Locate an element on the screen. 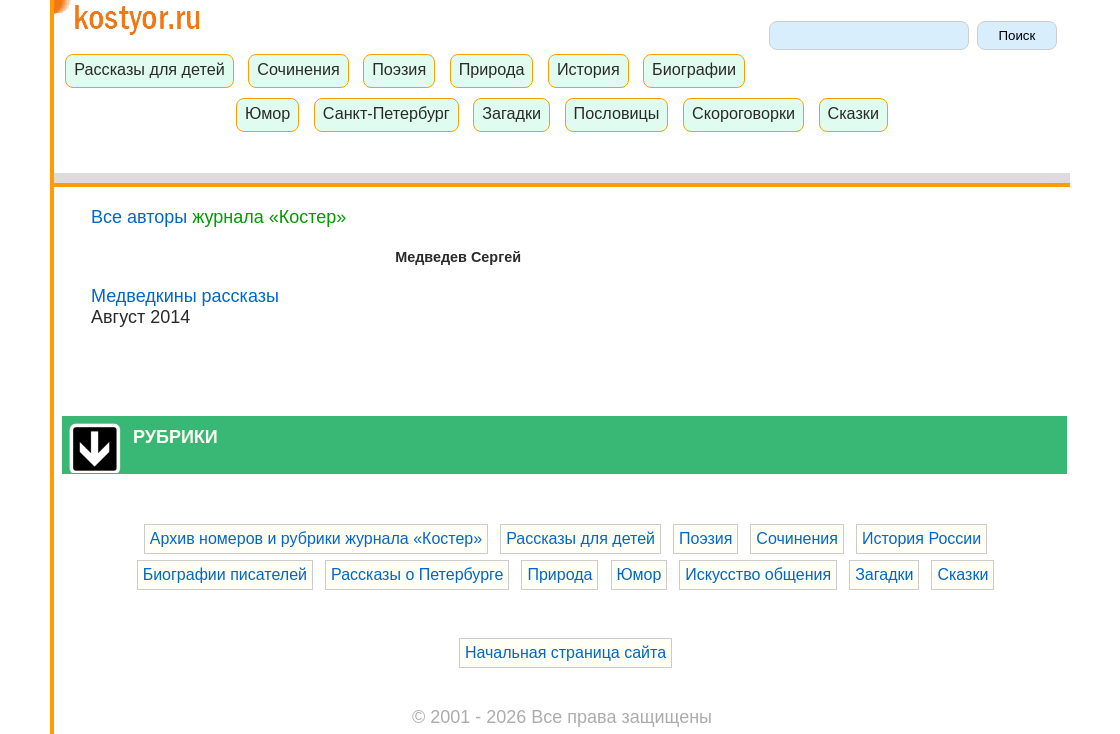  Начальная страница сайта is located at coordinates (565, 652).